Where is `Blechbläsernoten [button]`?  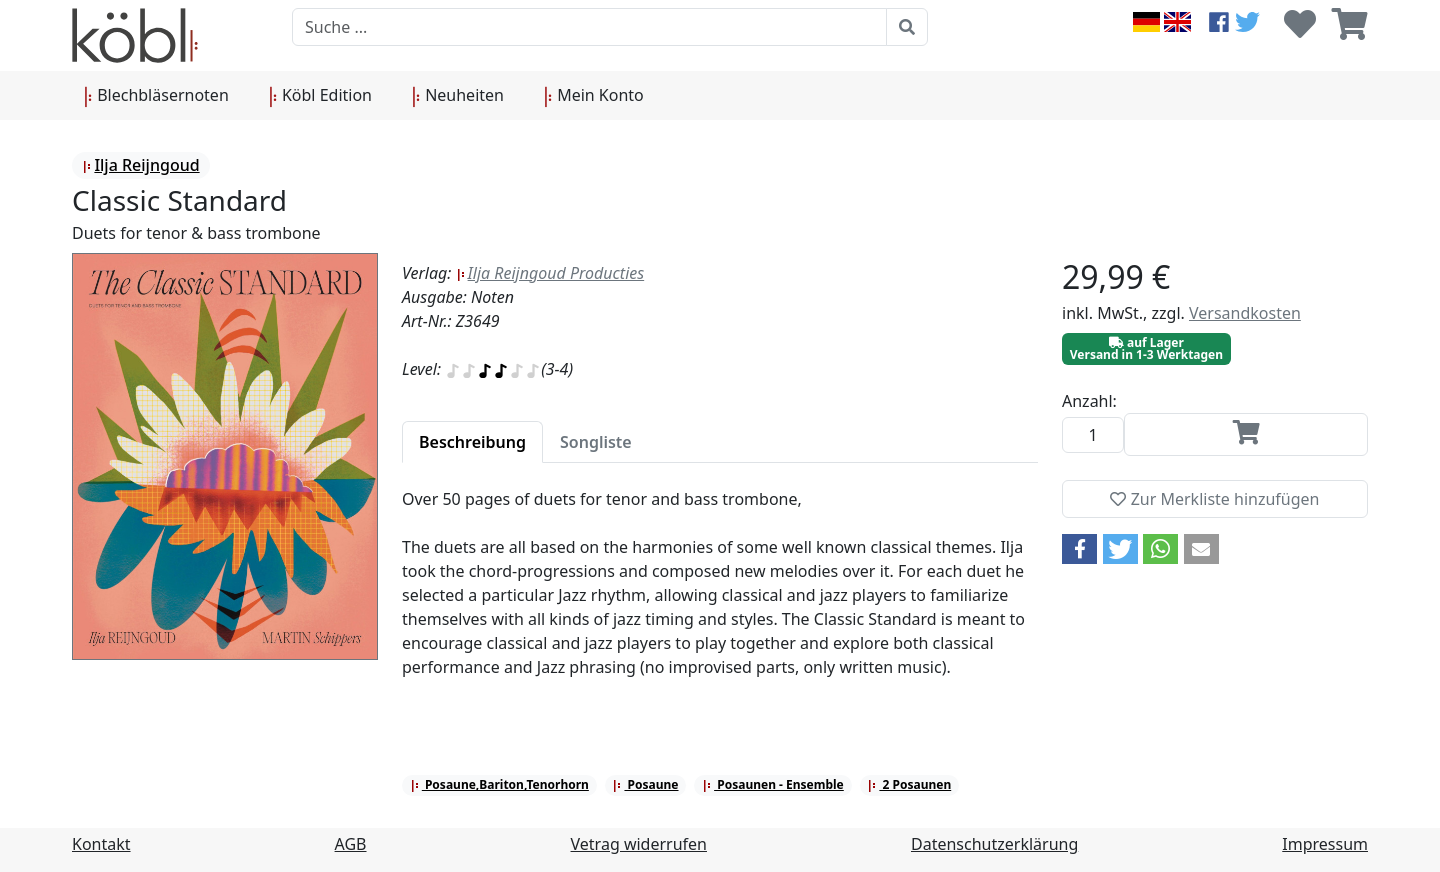 Blechbläsernoten [button] is located at coordinates (156, 96).